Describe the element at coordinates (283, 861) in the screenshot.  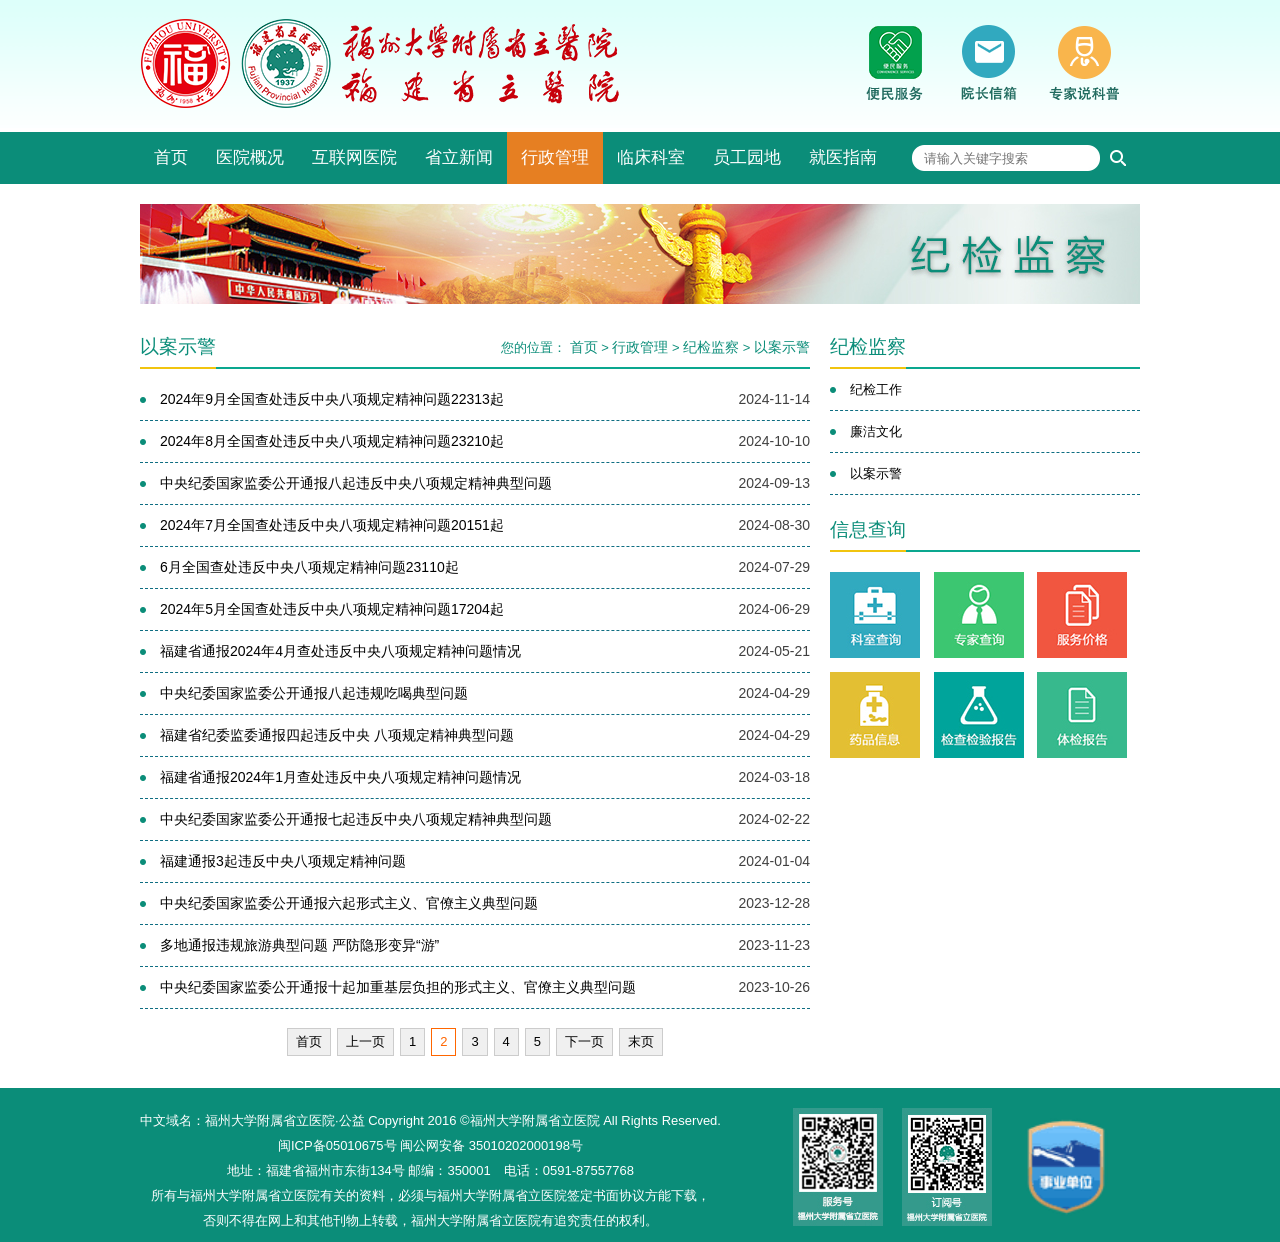
I see `福建通报3起违反中央八项规定精神问题` at that location.